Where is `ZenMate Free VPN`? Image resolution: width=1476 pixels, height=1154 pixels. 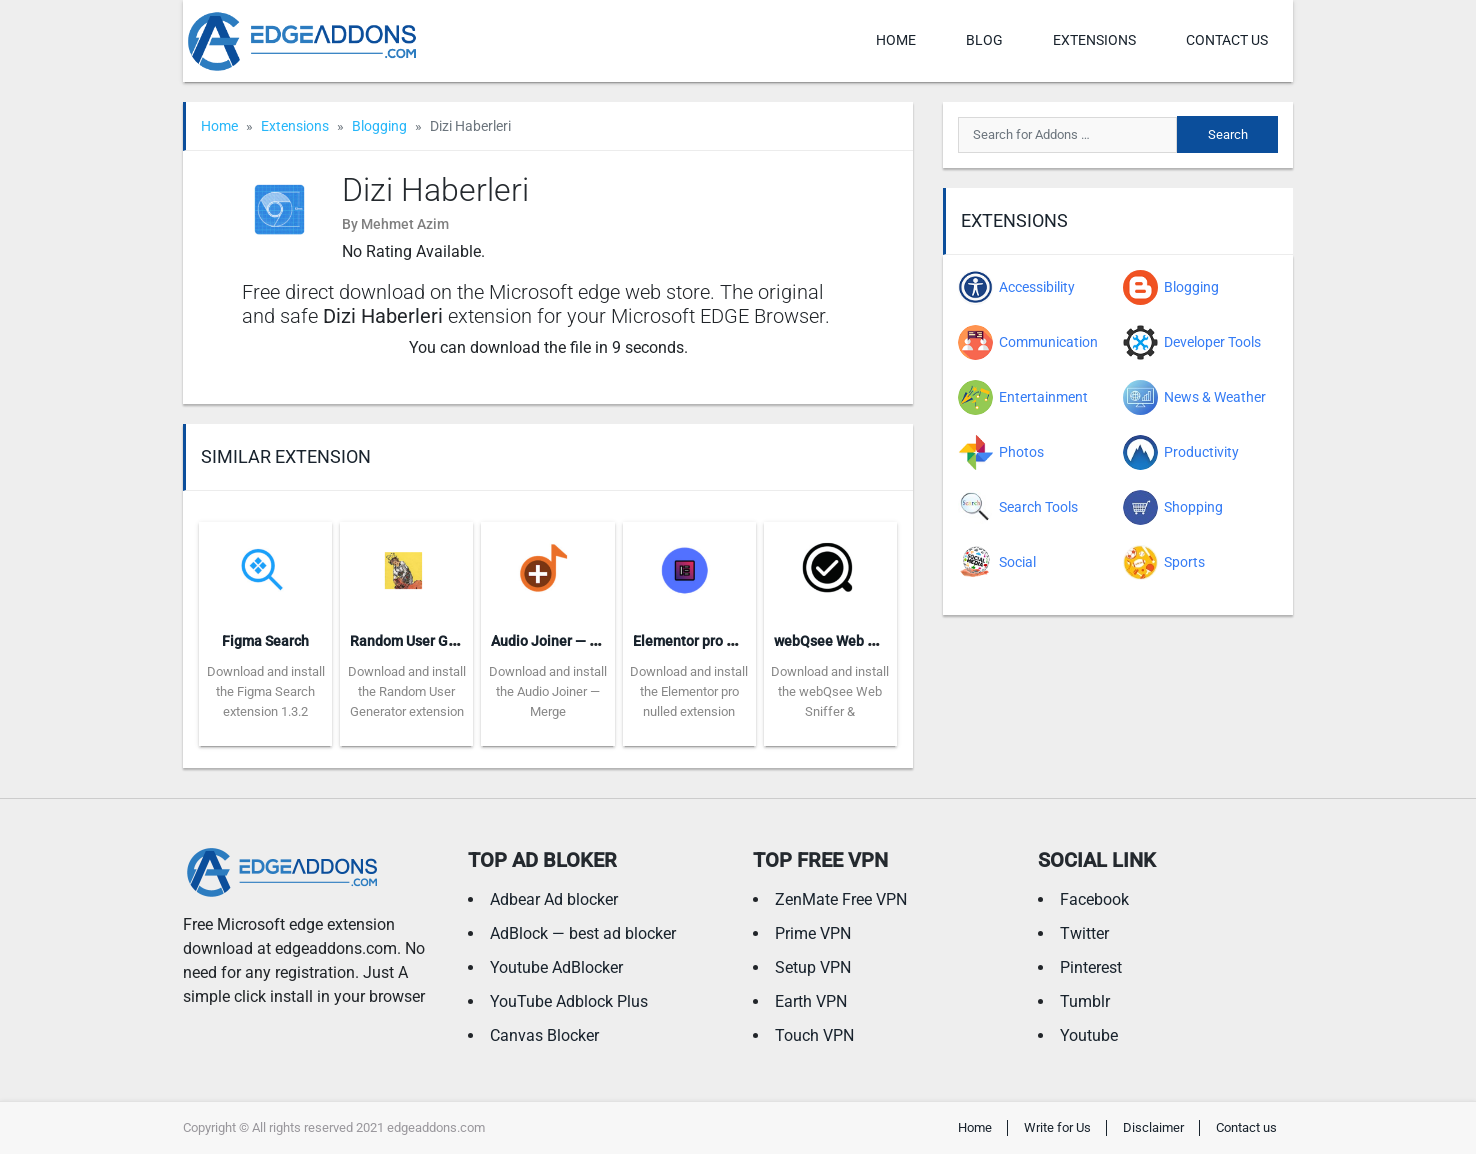
ZenMate Free VPN is located at coordinates (841, 899).